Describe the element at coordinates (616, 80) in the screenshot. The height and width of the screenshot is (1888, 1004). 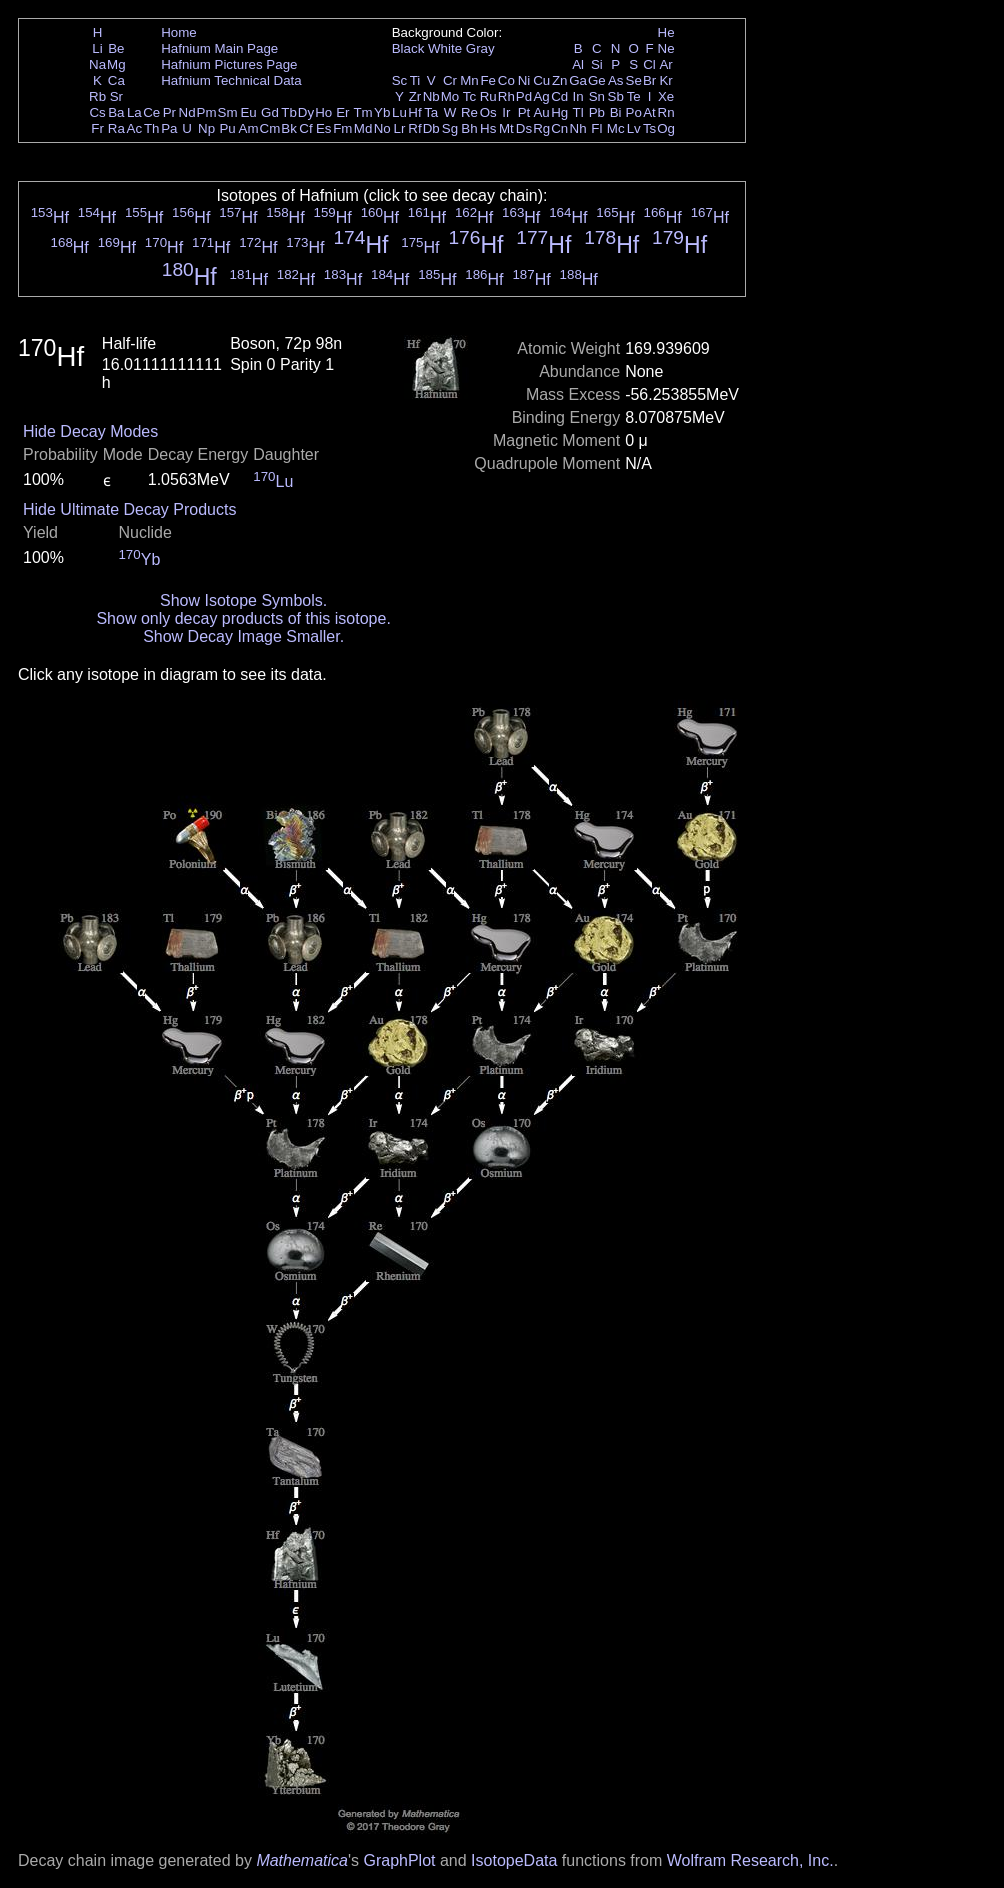
I see `As` at that location.